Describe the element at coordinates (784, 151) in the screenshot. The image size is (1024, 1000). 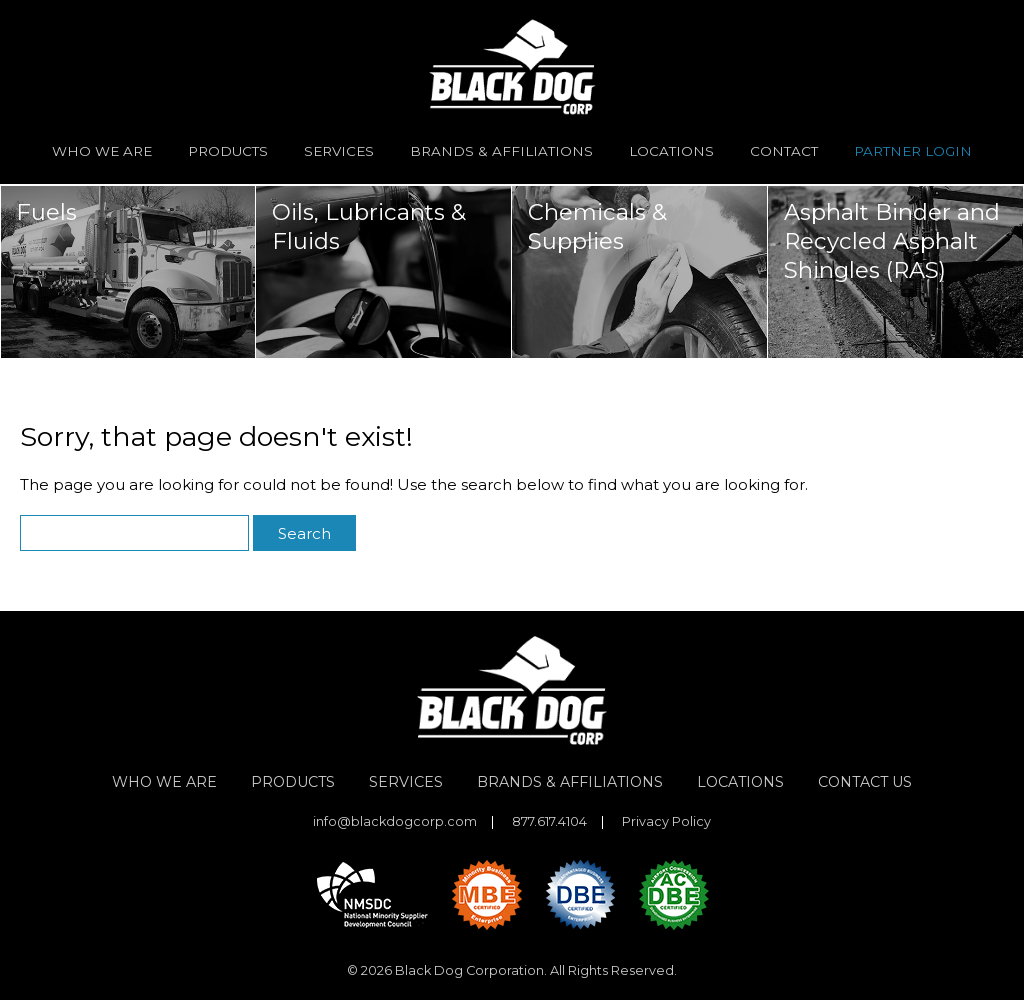
I see `Contact` at that location.